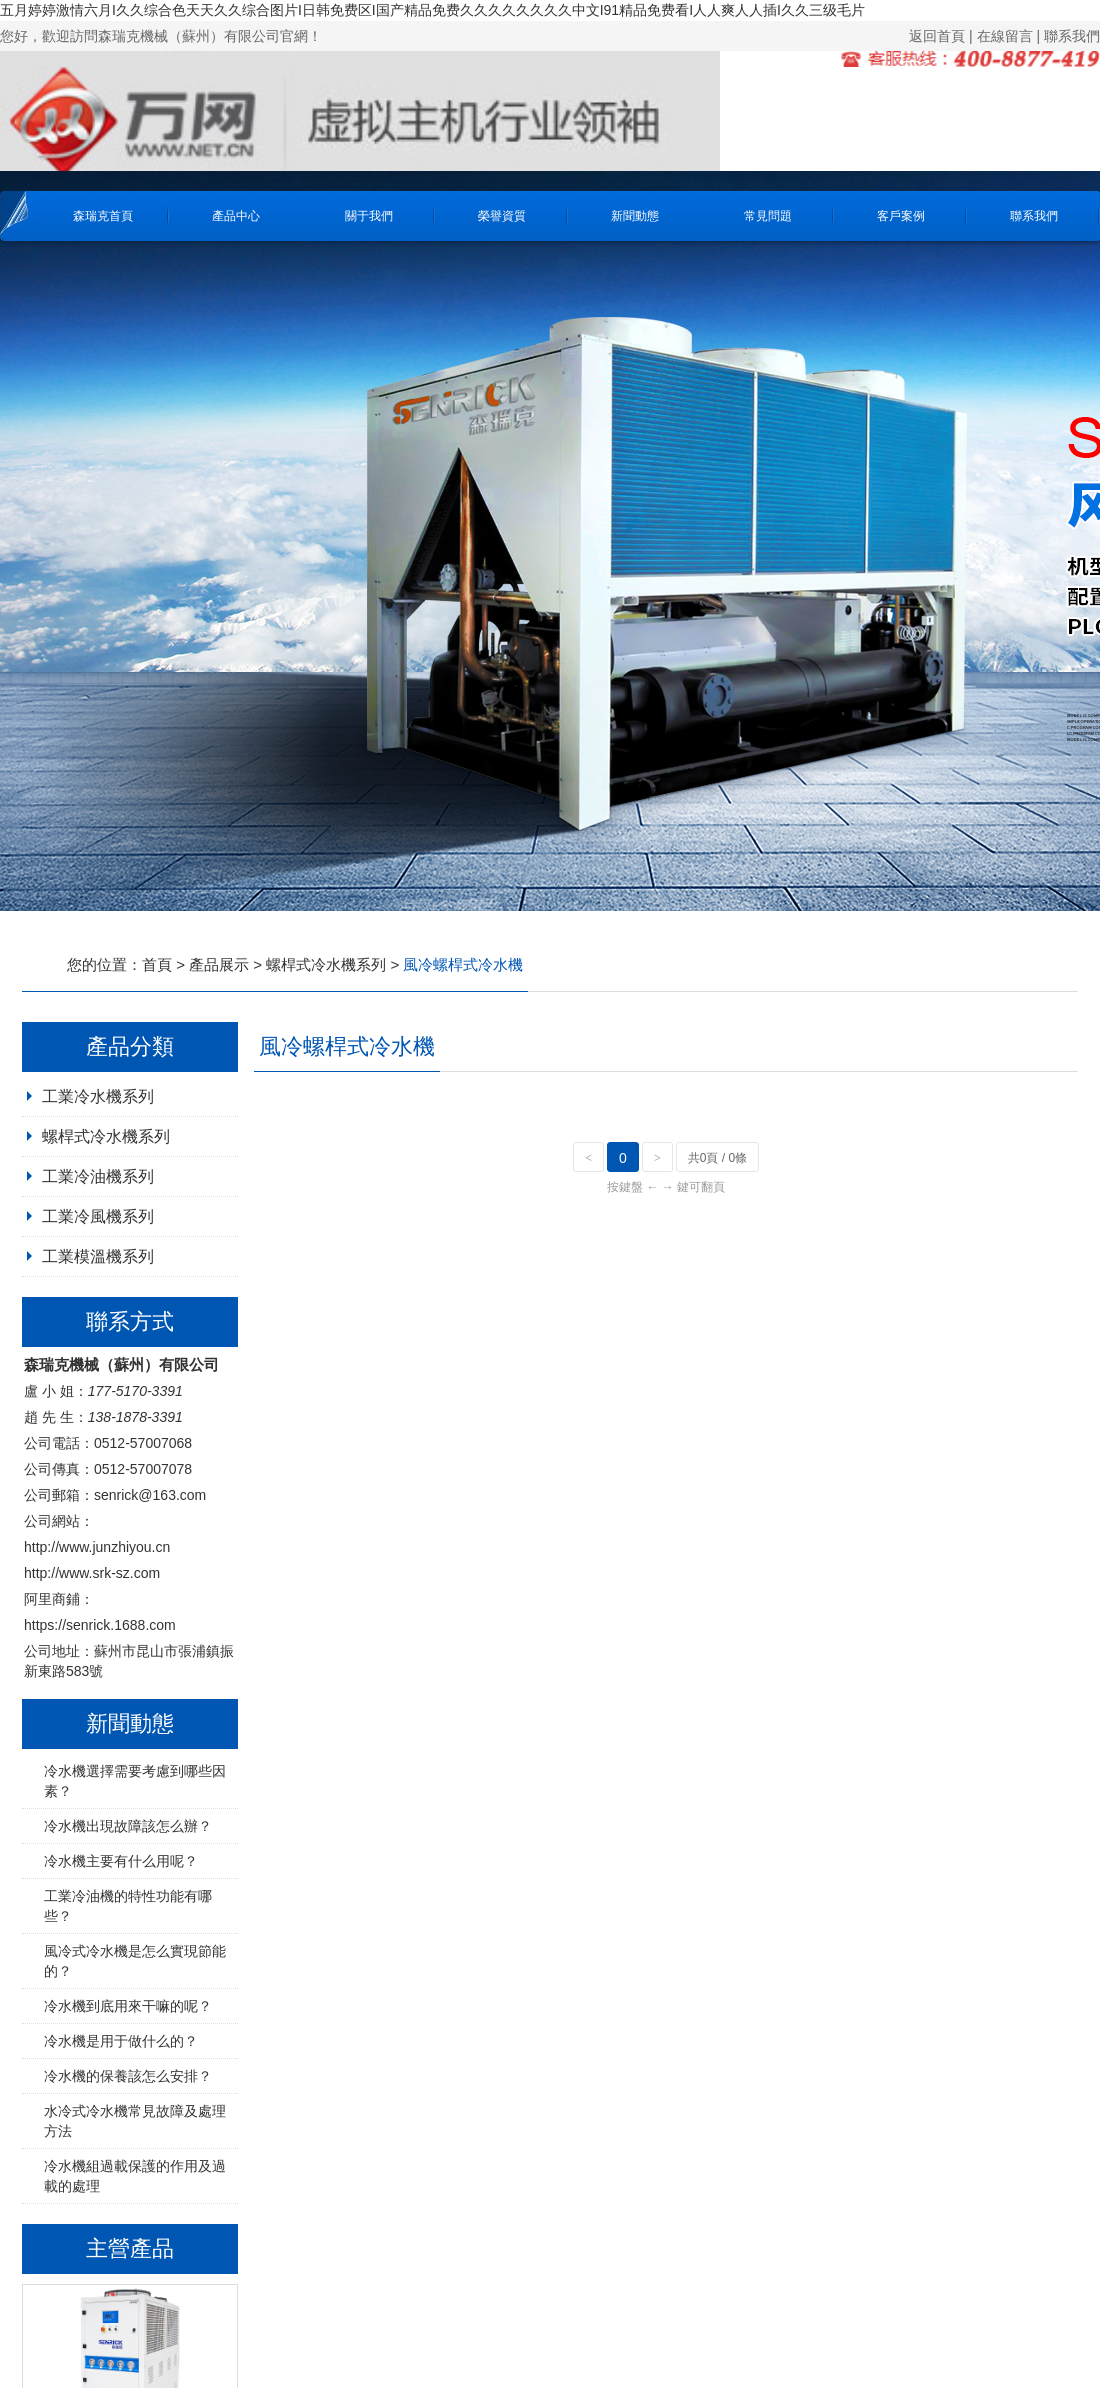 The image size is (1100, 2388). What do you see at coordinates (98, 1216) in the screenshot?
I see `工業冷風機系列` at bounding box center [98, 1216].